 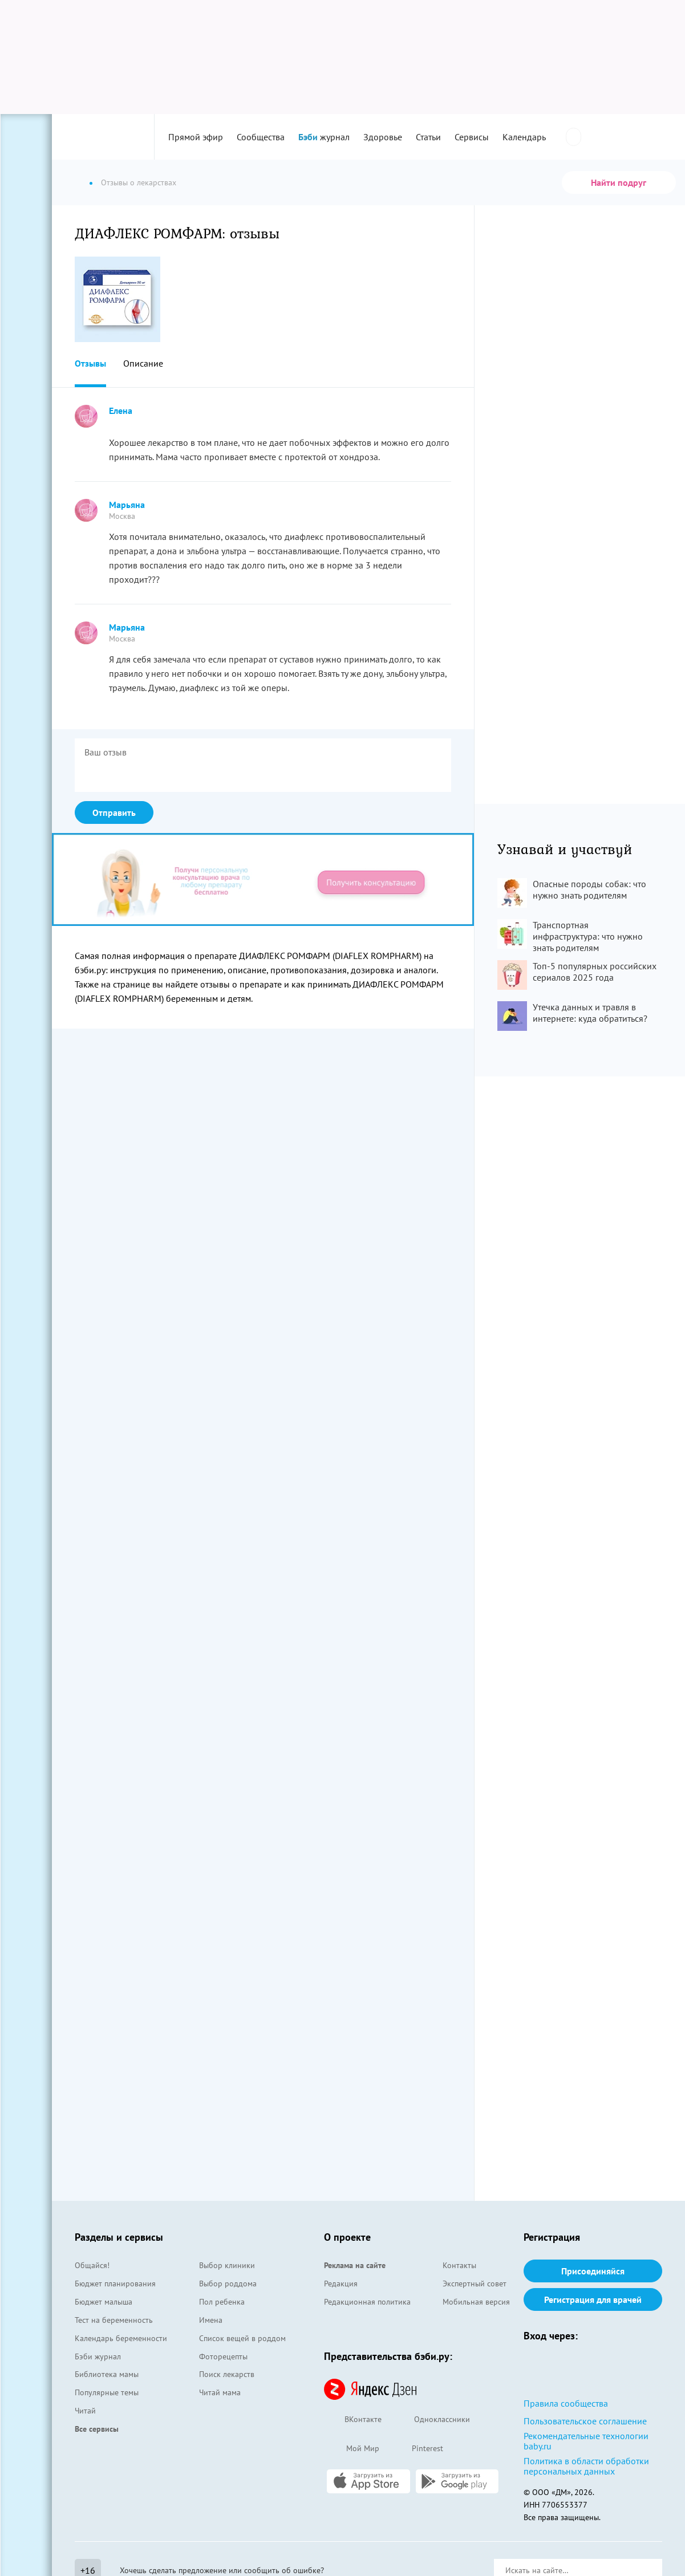 I want to click on Экспертный совет, so click(x=474, y=2283).